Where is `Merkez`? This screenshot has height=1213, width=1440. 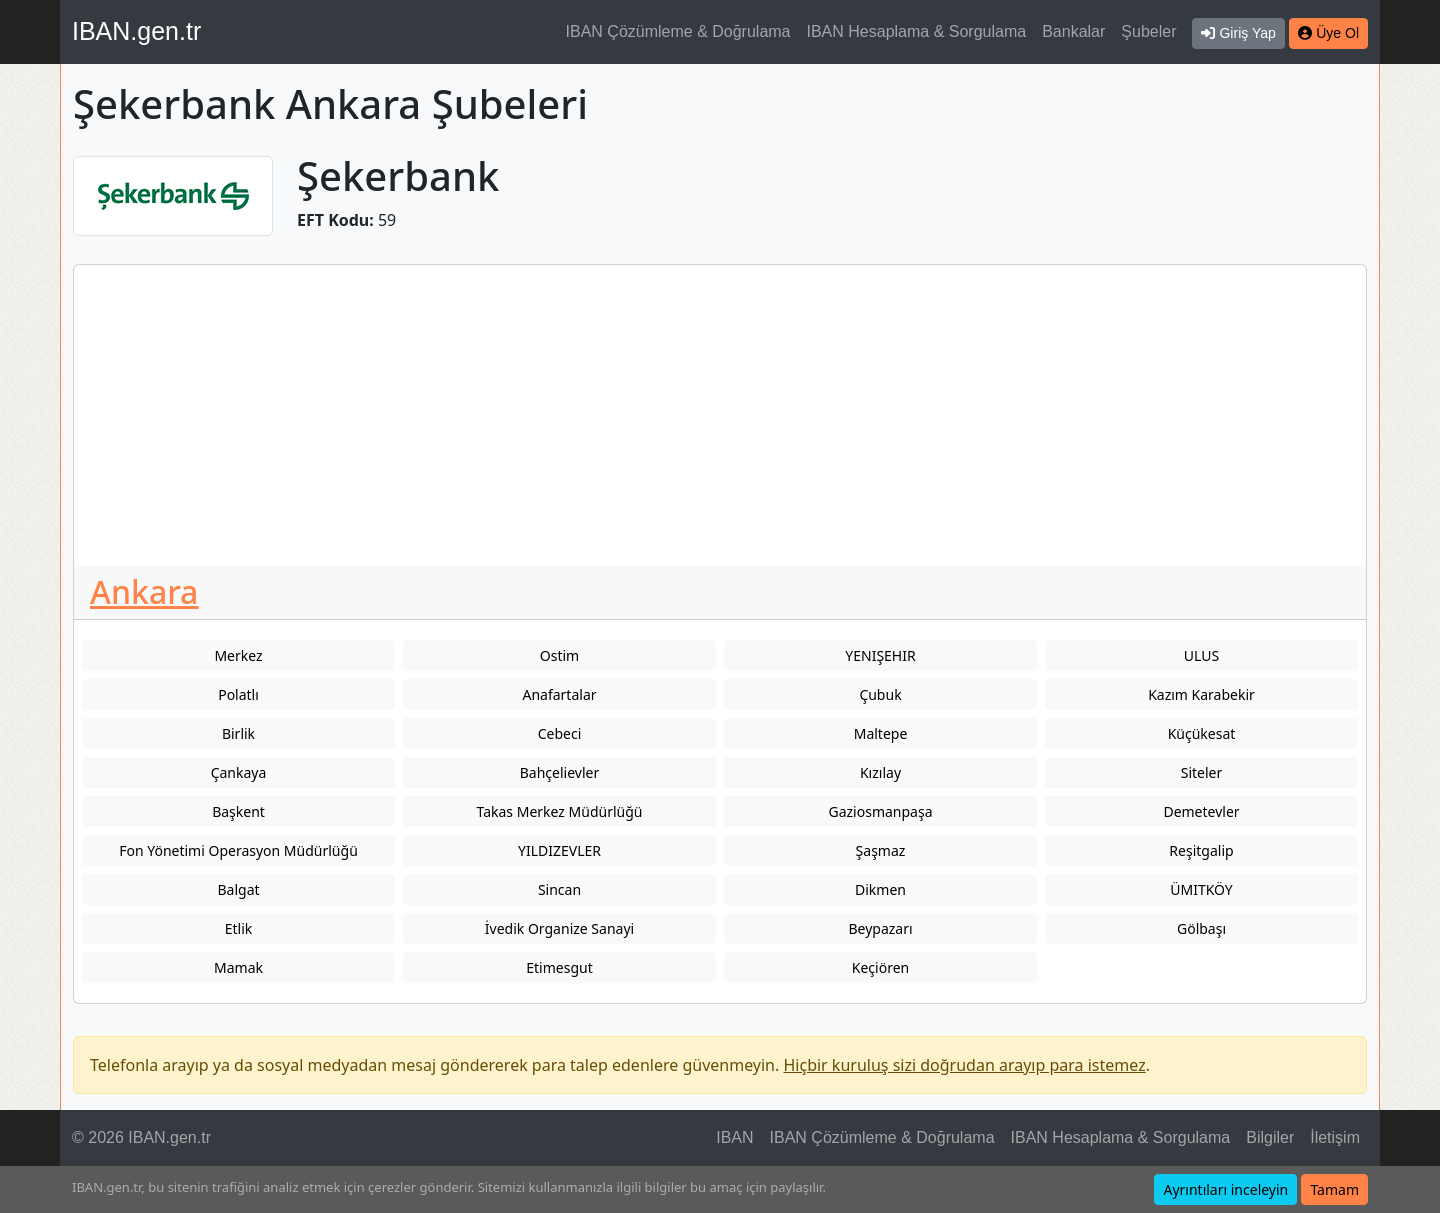
Merkez is located at coordinates (238, 655).